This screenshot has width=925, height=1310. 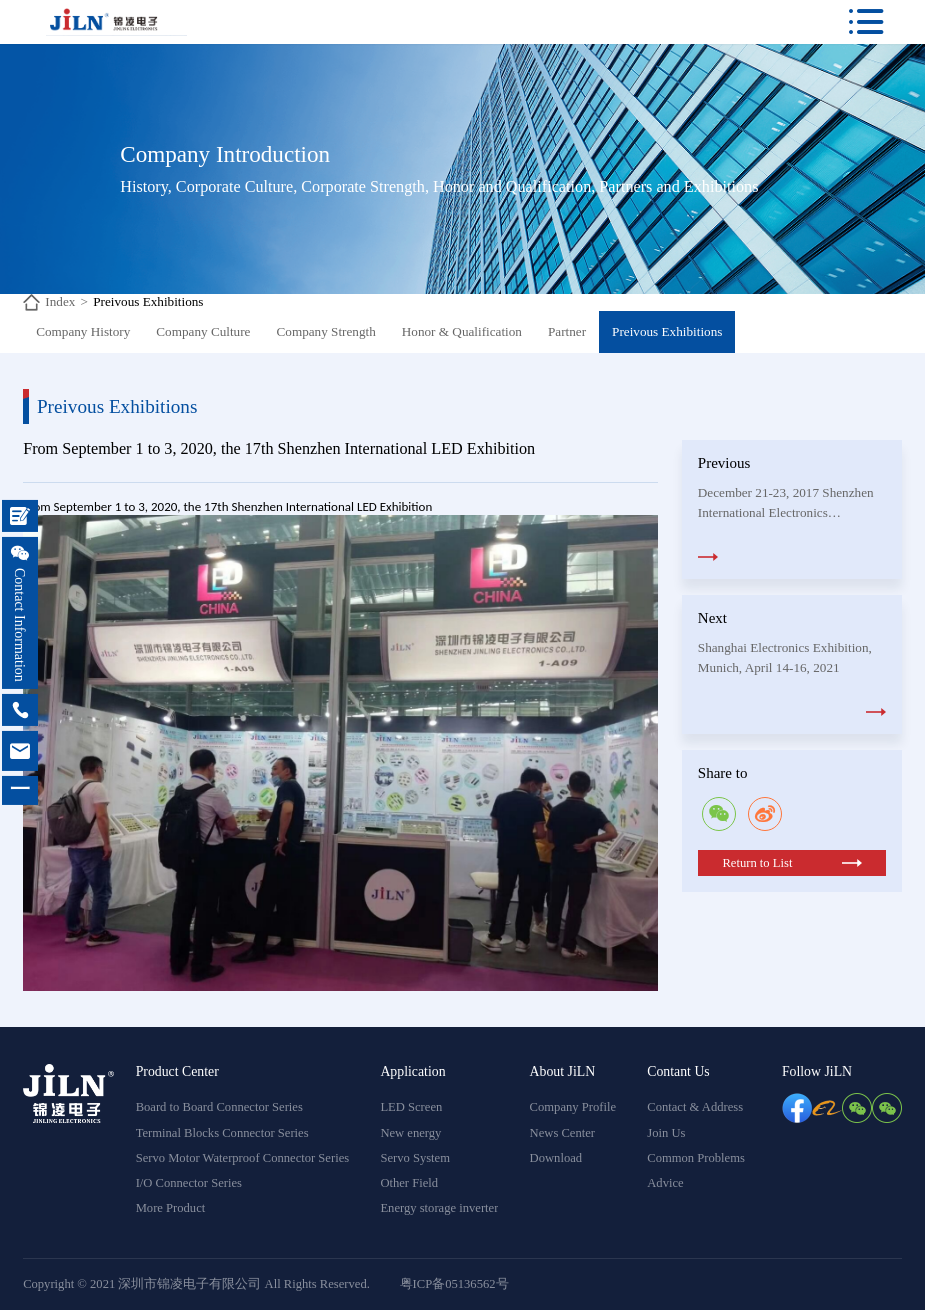 I want to click on Terminal Blocks Connector Series, so click(x=222, y=1133).